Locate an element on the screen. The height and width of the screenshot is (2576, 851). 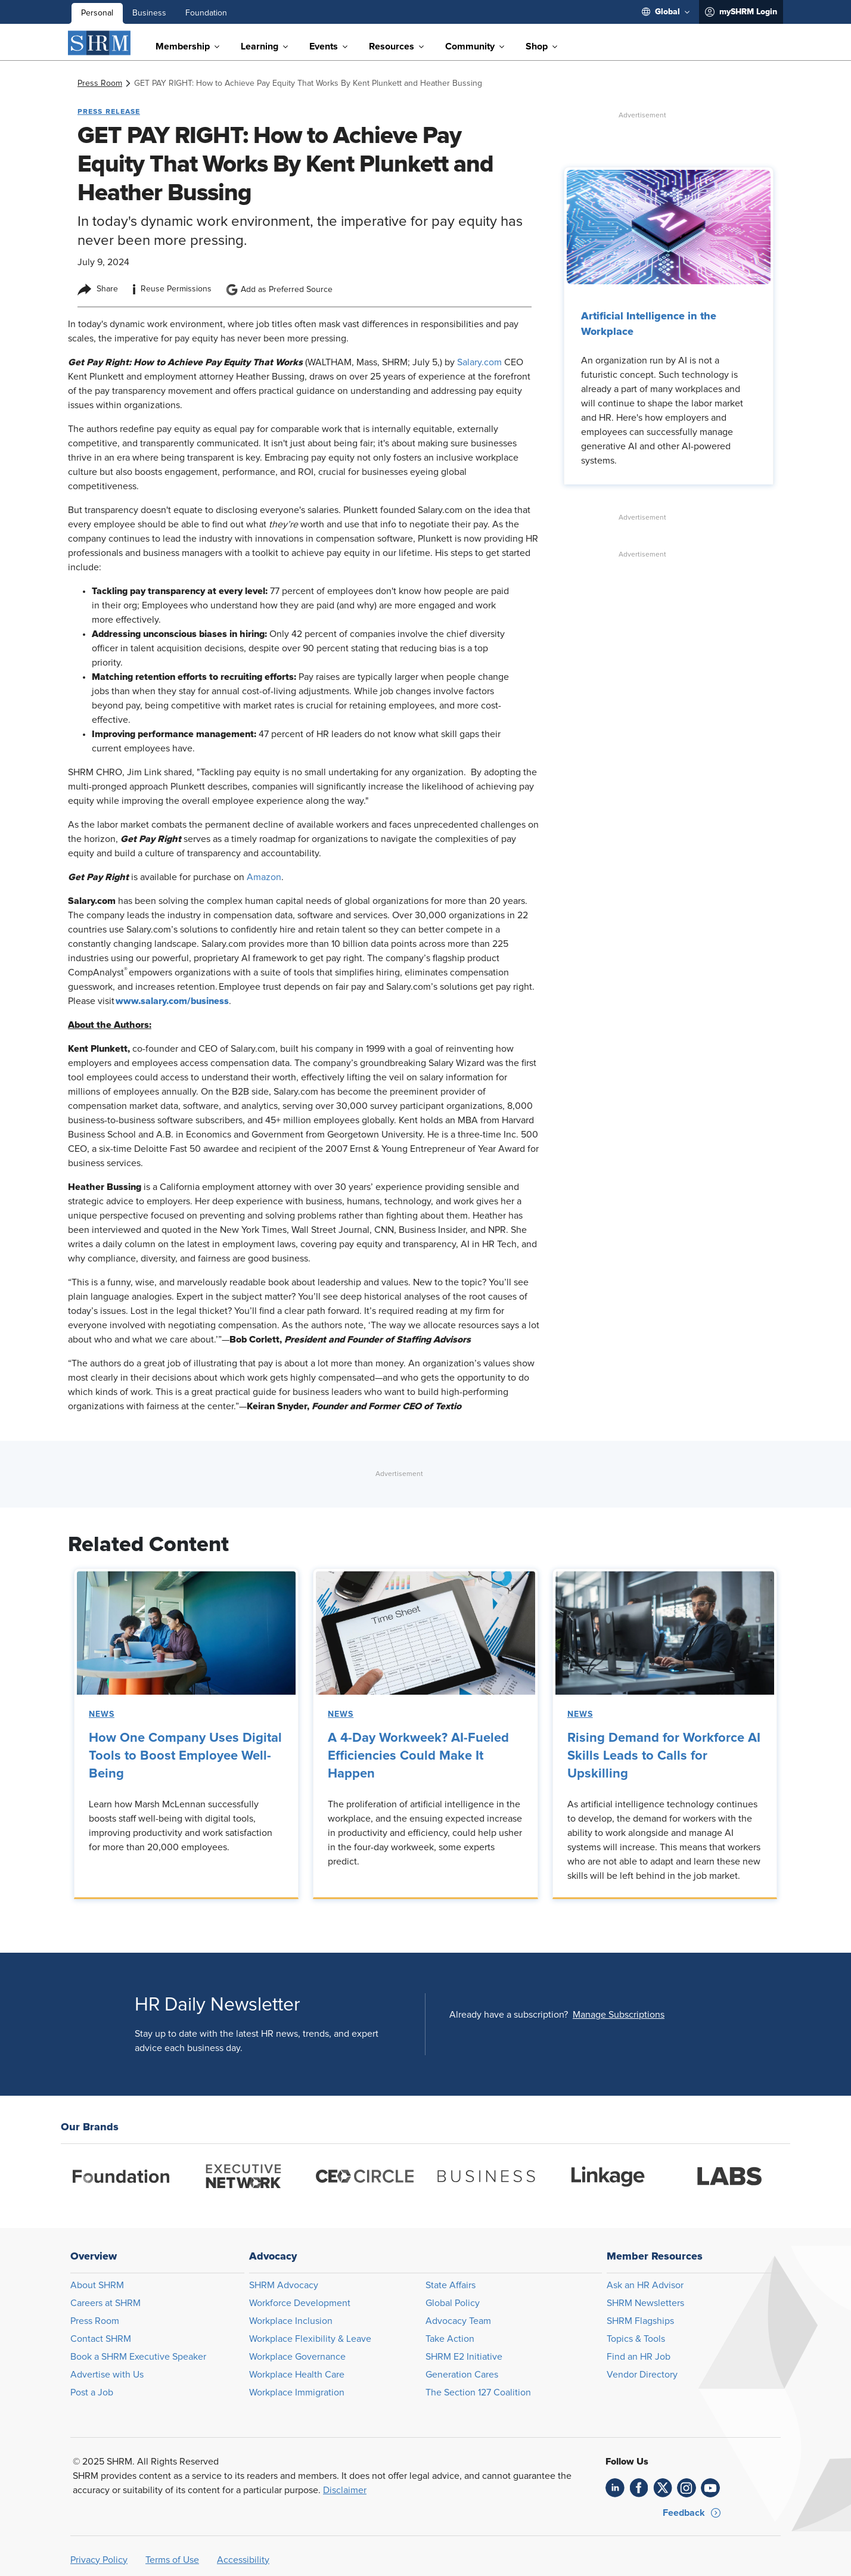
How One Company Uses Digital Tools to Boost Employee Well-Being is located at coordinates (185, 1756).